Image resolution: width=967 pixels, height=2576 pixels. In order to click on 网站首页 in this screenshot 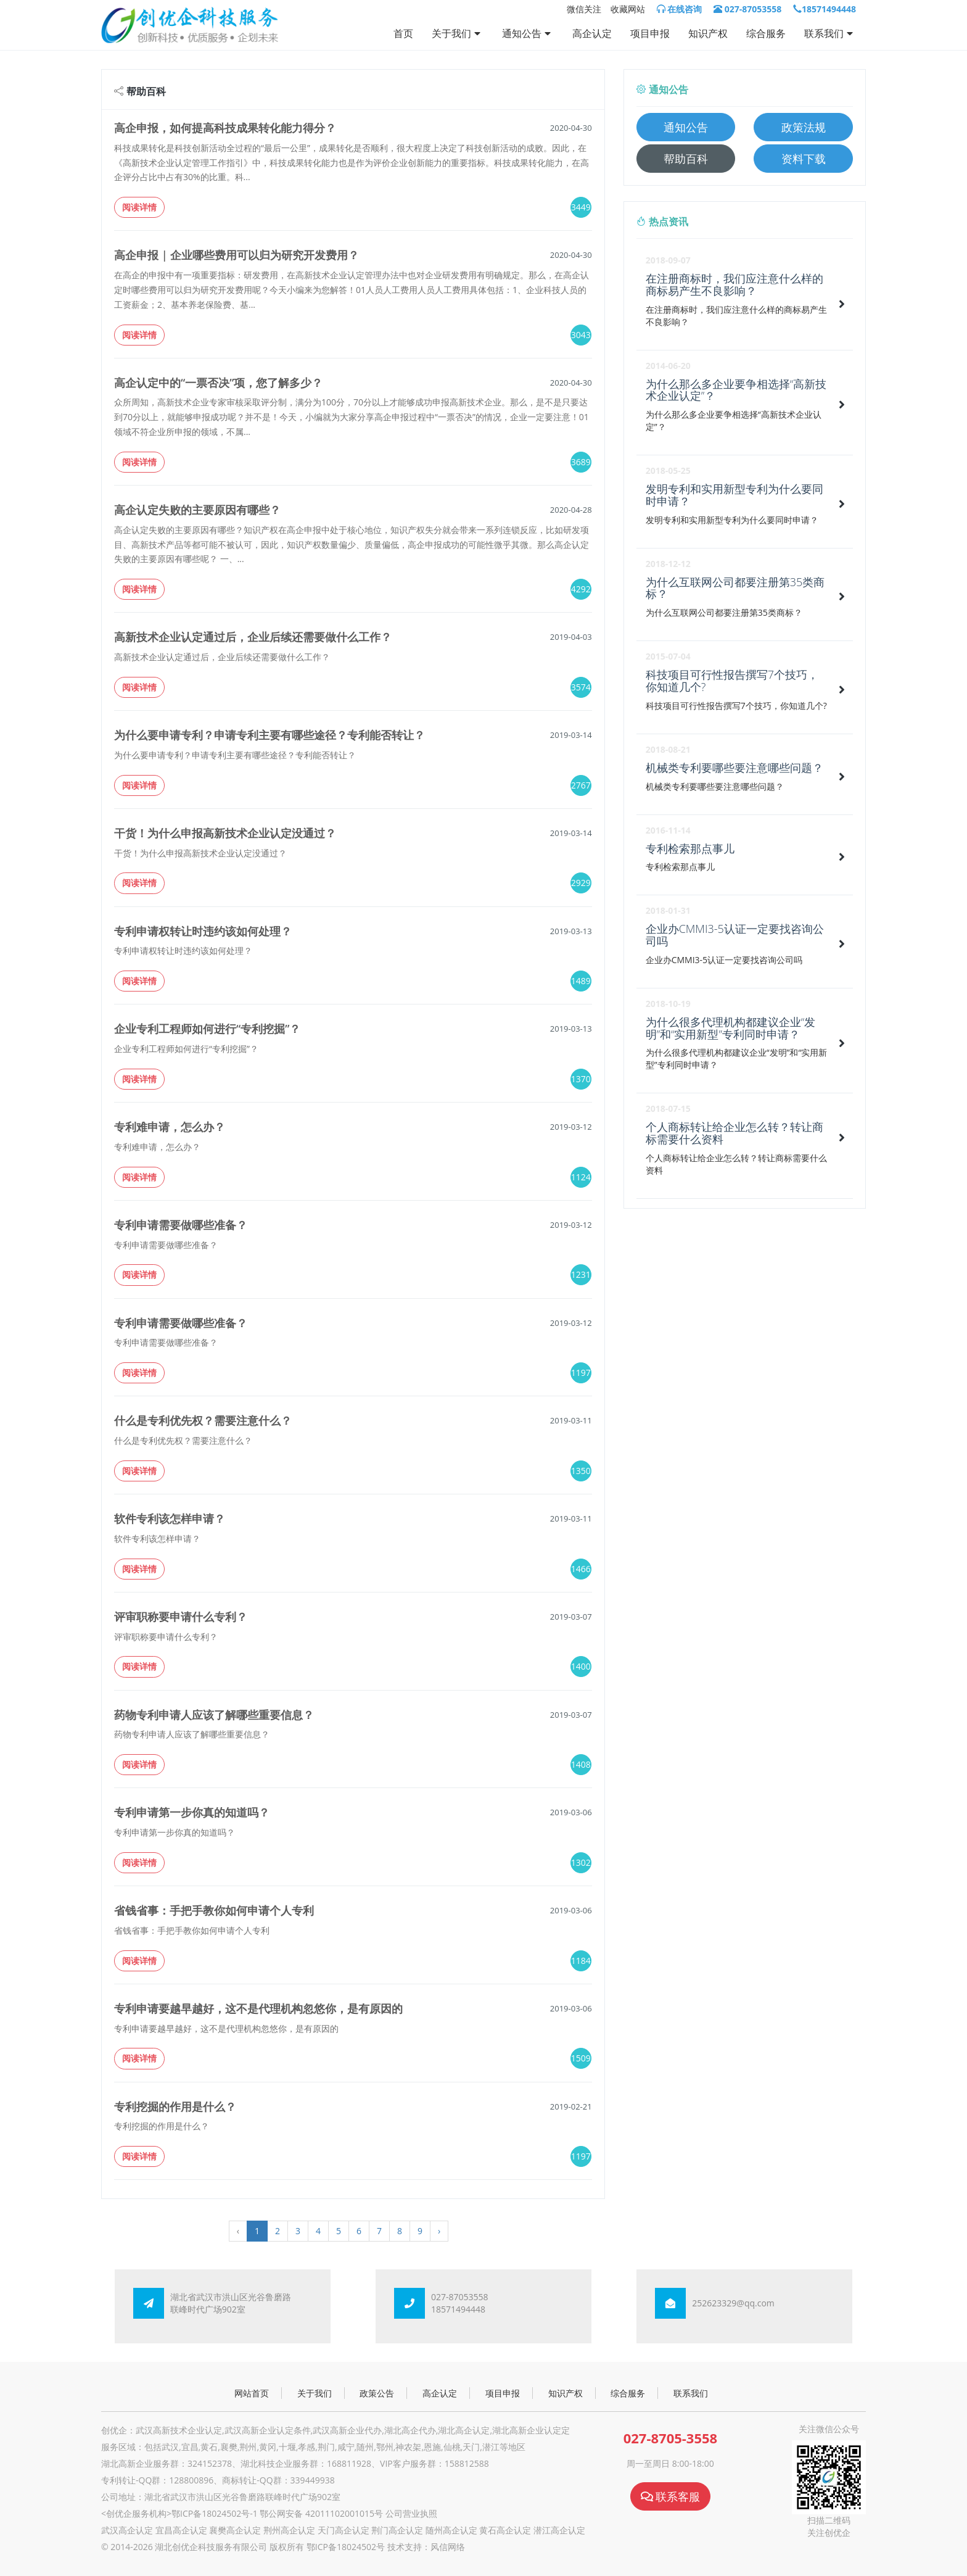, I will do `click(251, 2393)`.